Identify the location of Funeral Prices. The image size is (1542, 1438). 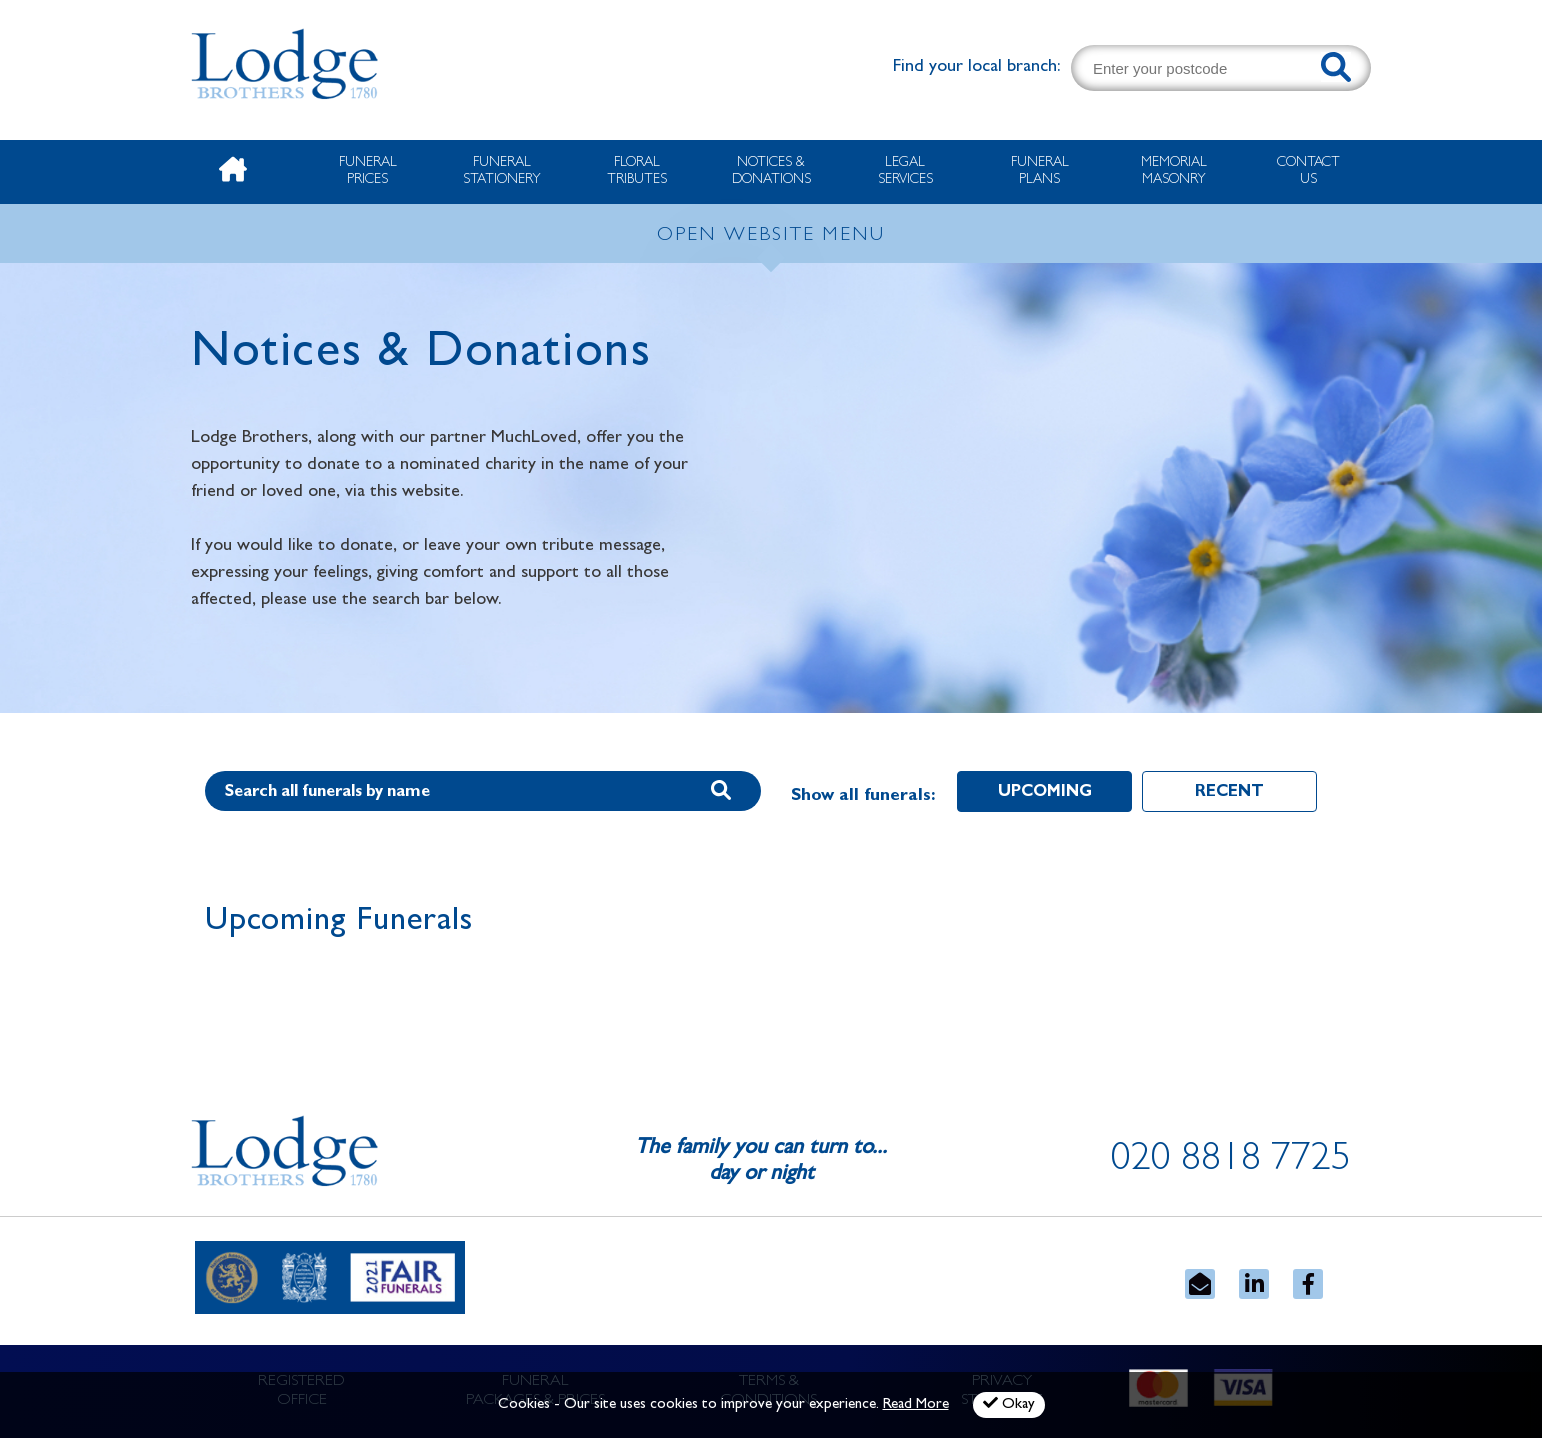
(368, 171).